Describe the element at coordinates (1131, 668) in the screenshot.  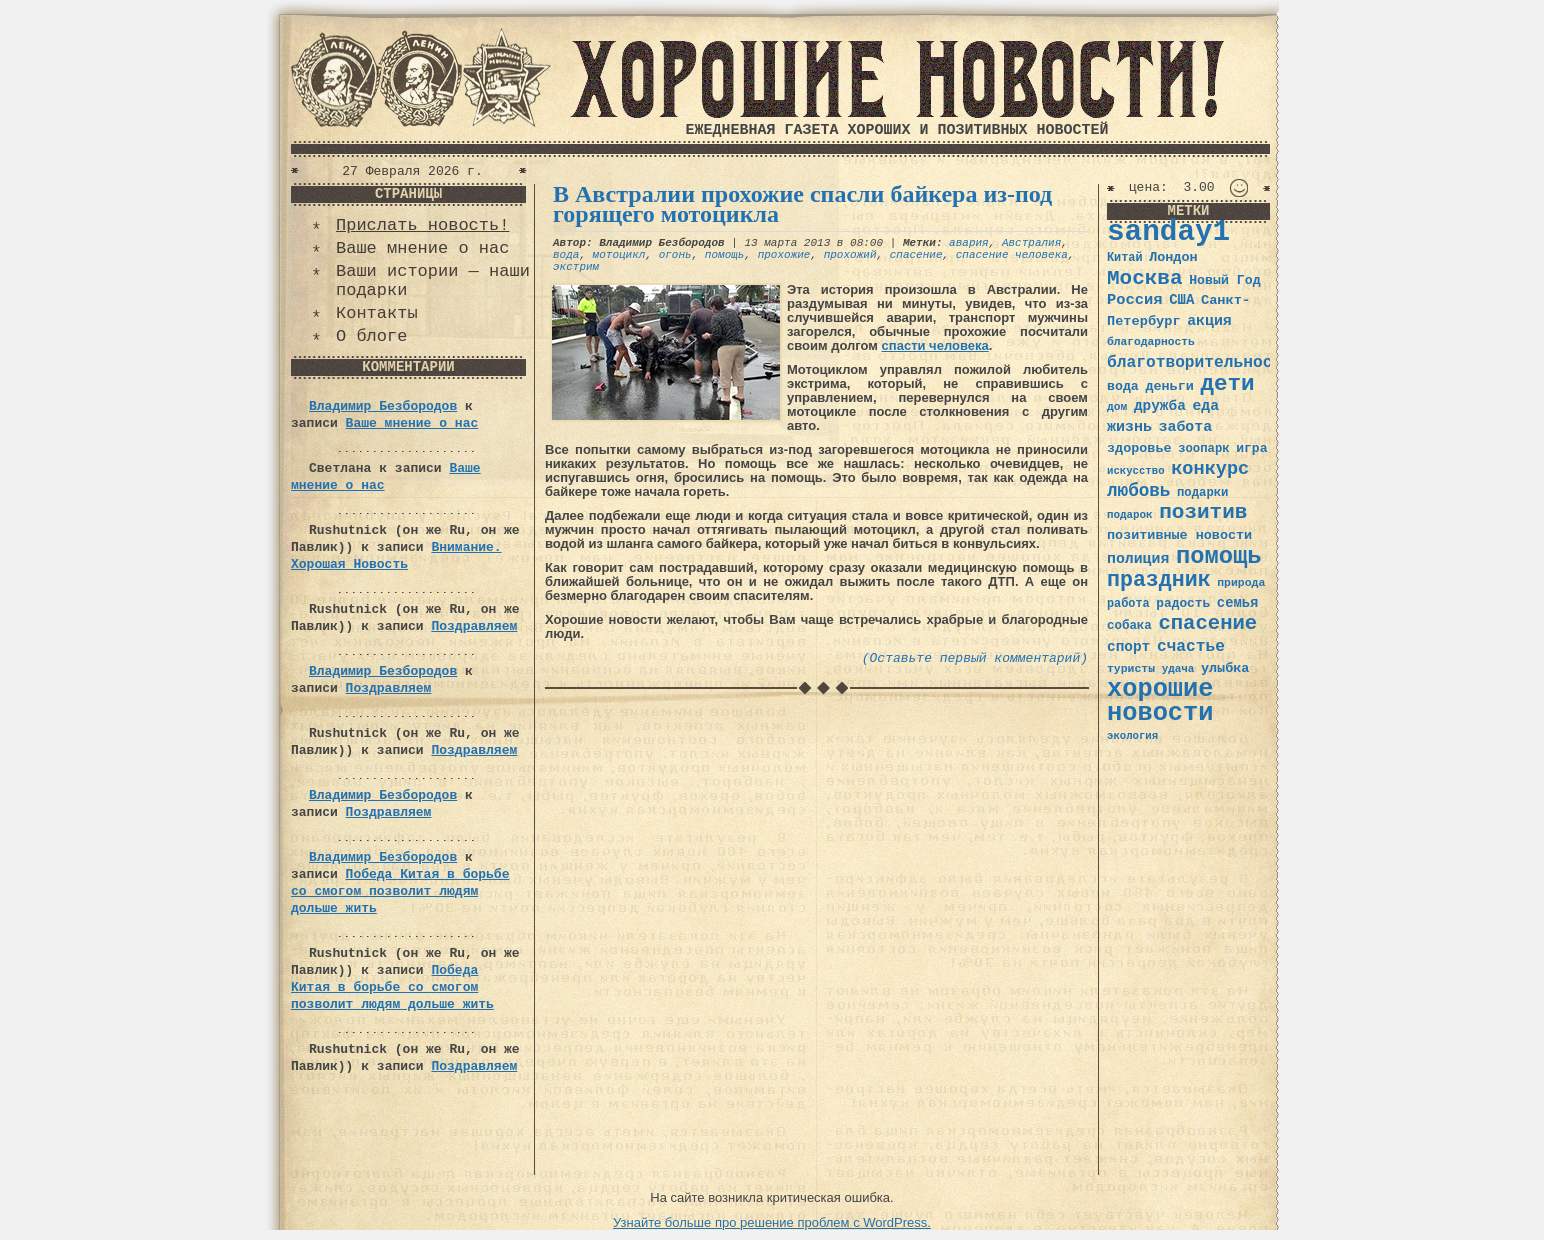
I see `туристы [туристы (32 элемента)]` at that location.